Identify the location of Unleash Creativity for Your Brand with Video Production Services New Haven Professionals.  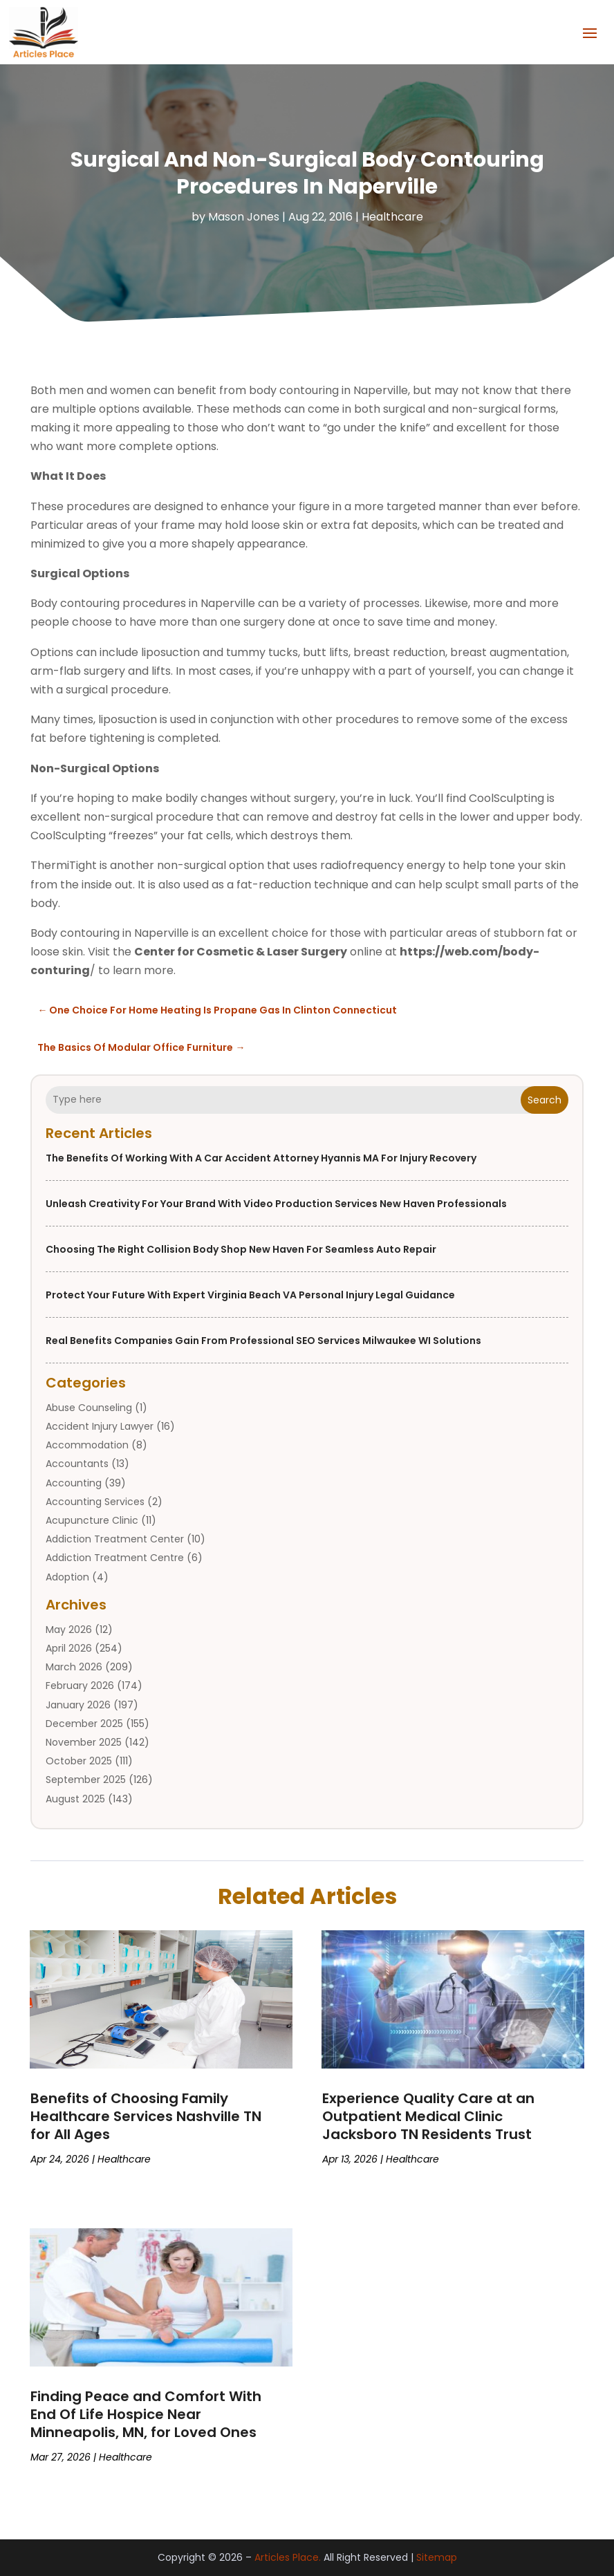
(276, 1204).